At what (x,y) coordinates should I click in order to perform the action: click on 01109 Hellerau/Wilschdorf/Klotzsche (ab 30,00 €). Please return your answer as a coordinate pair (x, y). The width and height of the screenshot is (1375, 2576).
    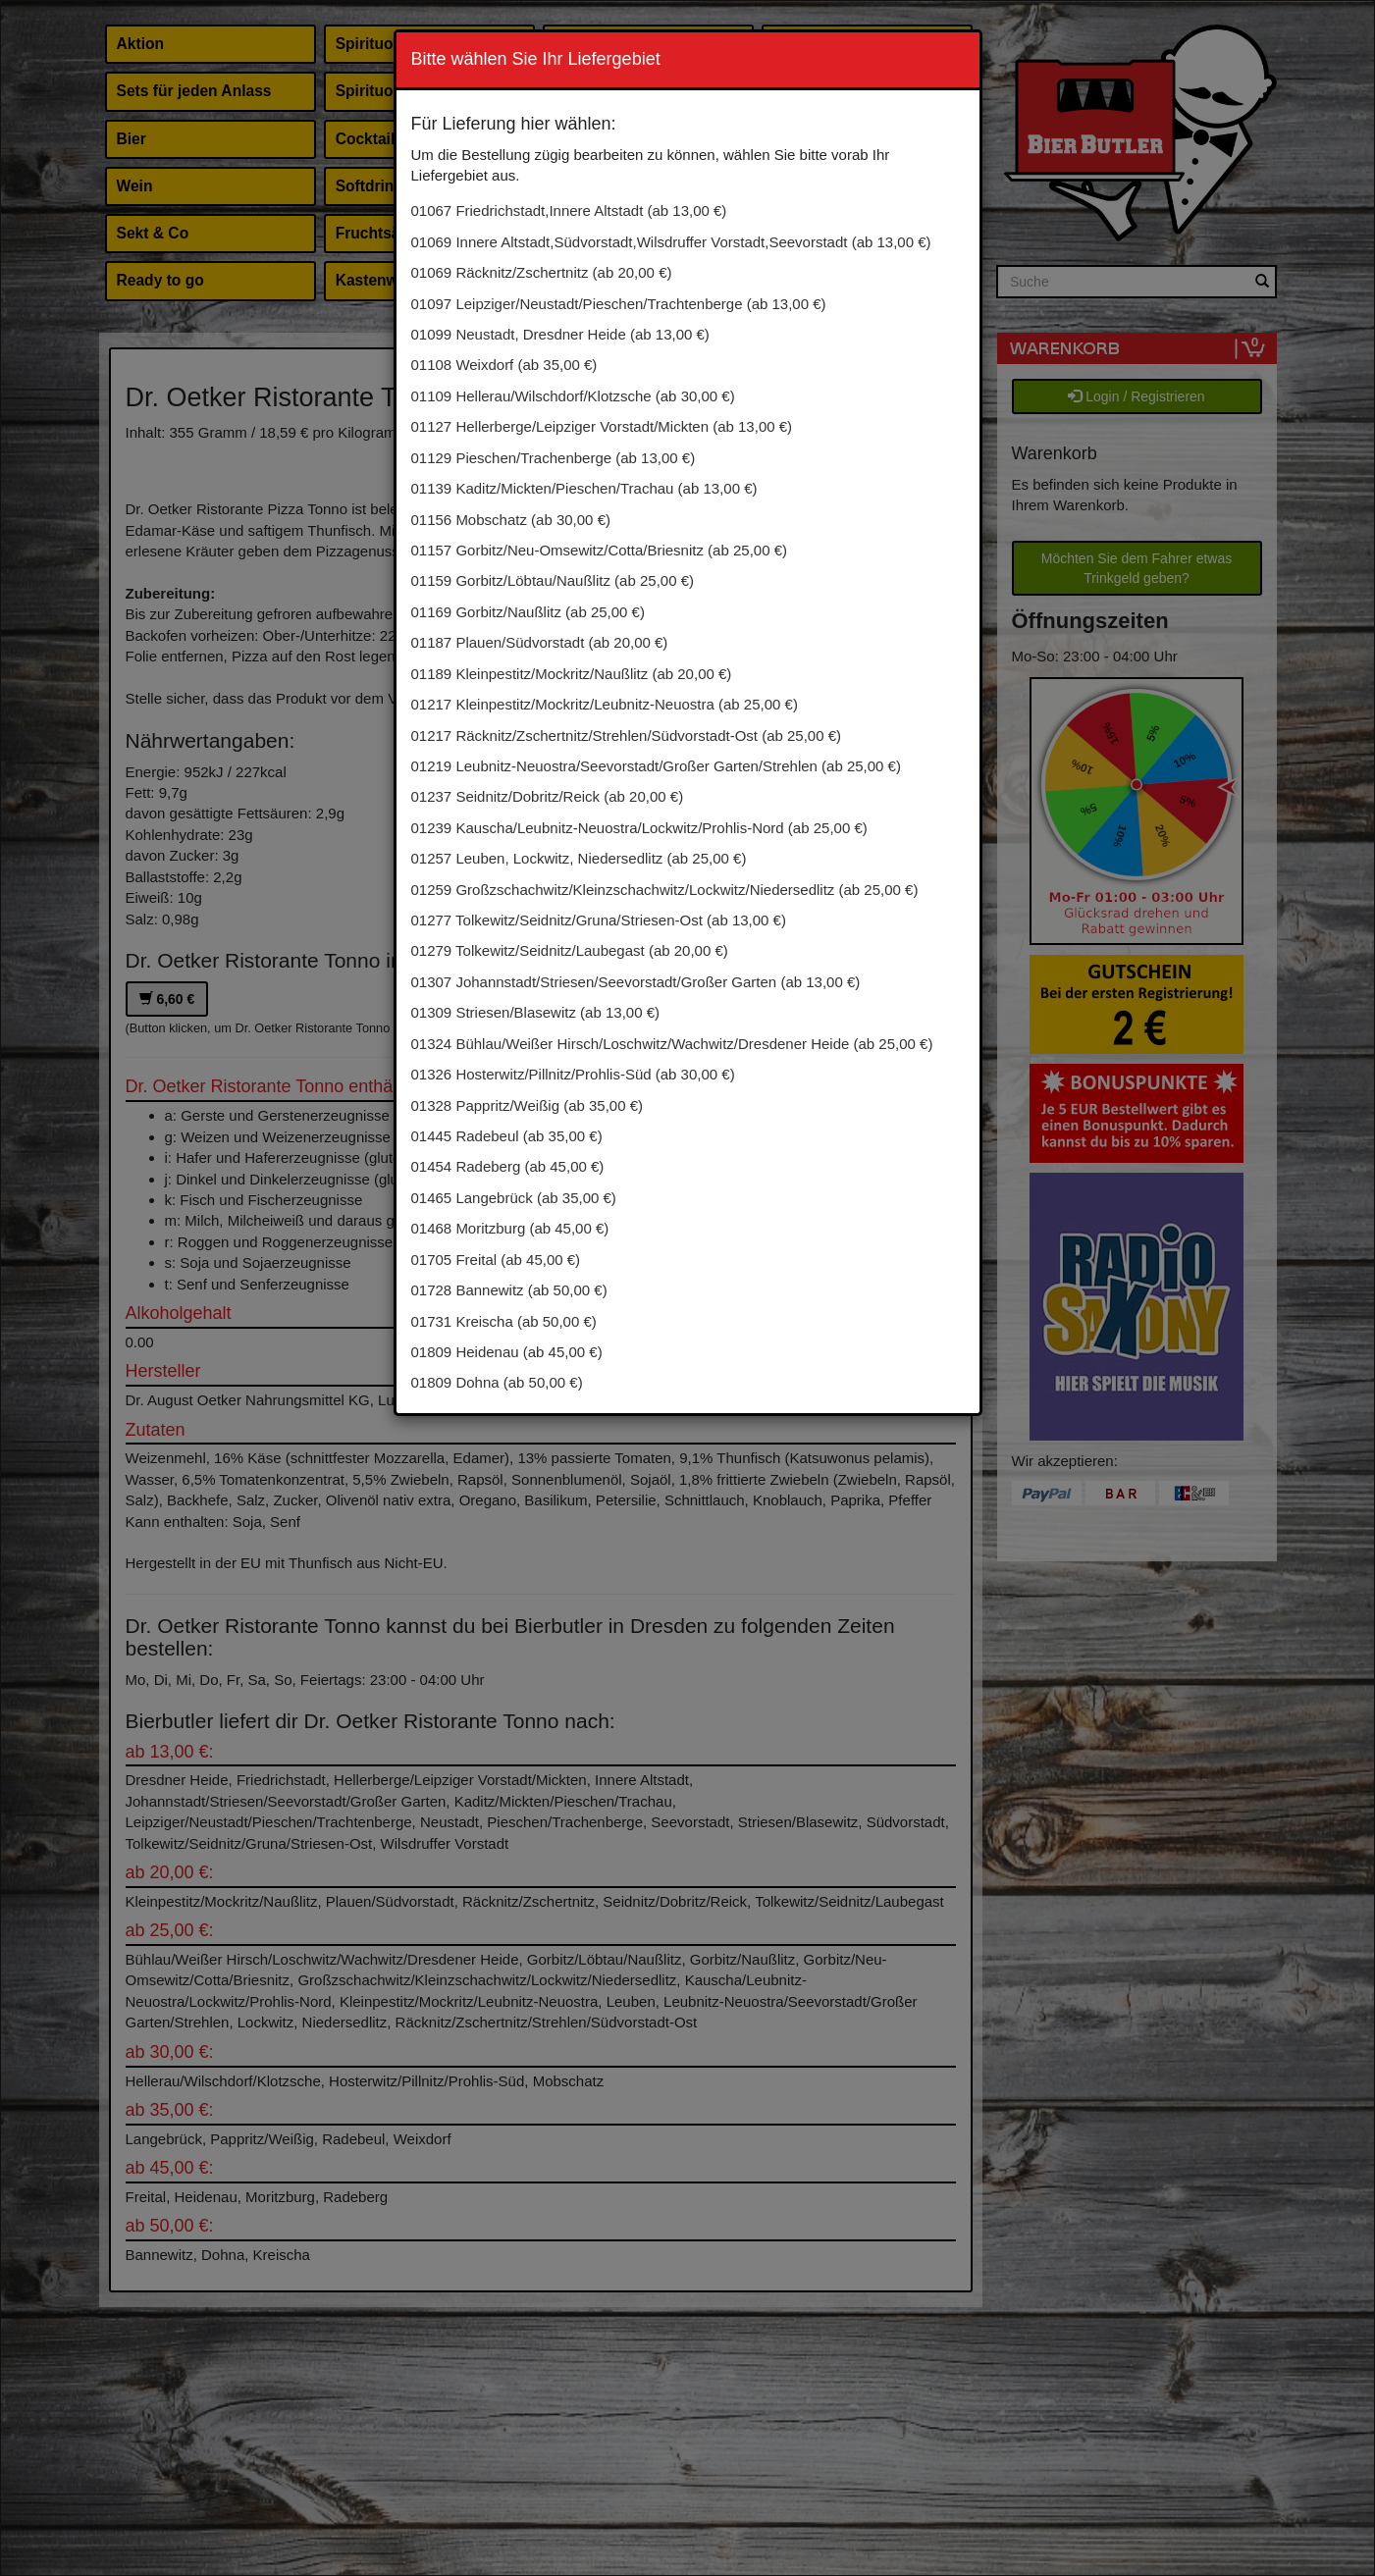
    Looking at the image, I should click on (573, 396).